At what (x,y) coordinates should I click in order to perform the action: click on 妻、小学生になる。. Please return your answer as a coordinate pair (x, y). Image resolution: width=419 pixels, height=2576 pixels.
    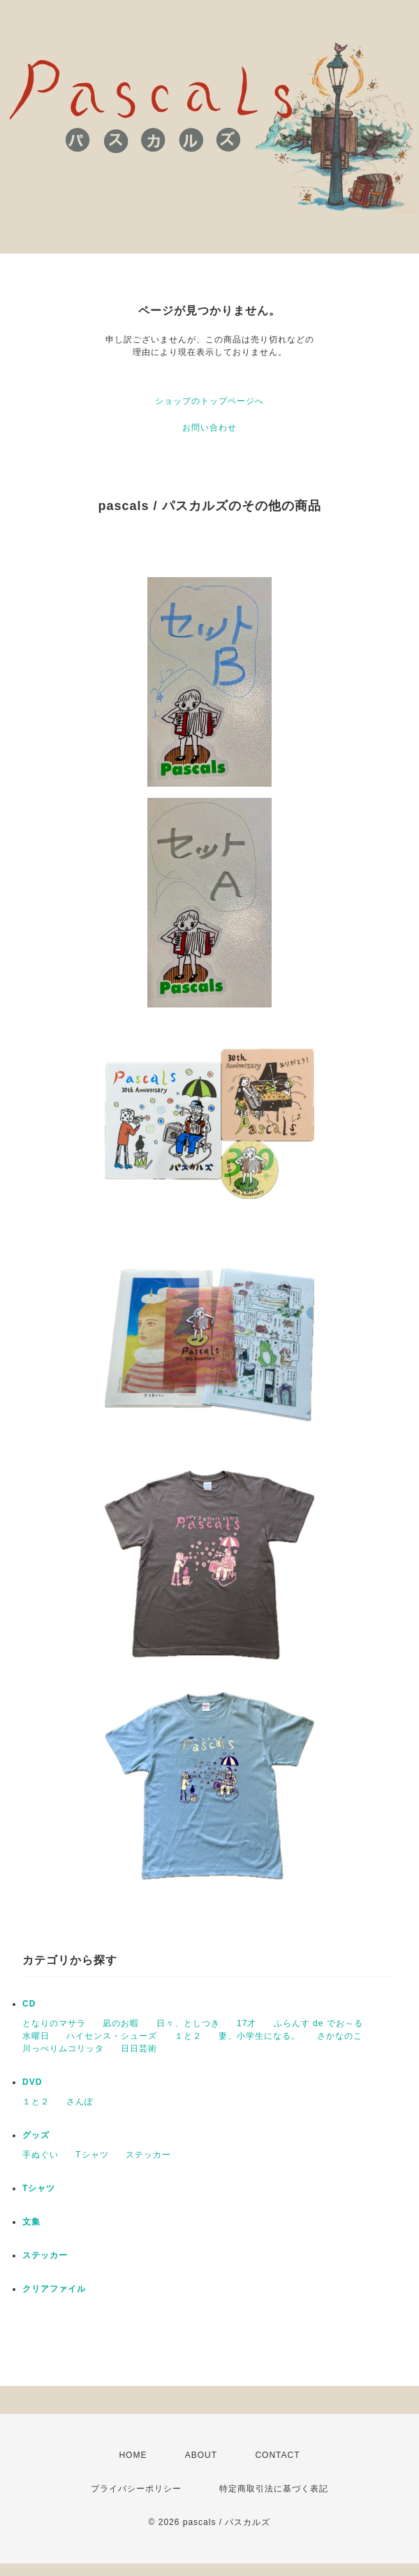
    Looking at the image, I should click on (259, 2036).